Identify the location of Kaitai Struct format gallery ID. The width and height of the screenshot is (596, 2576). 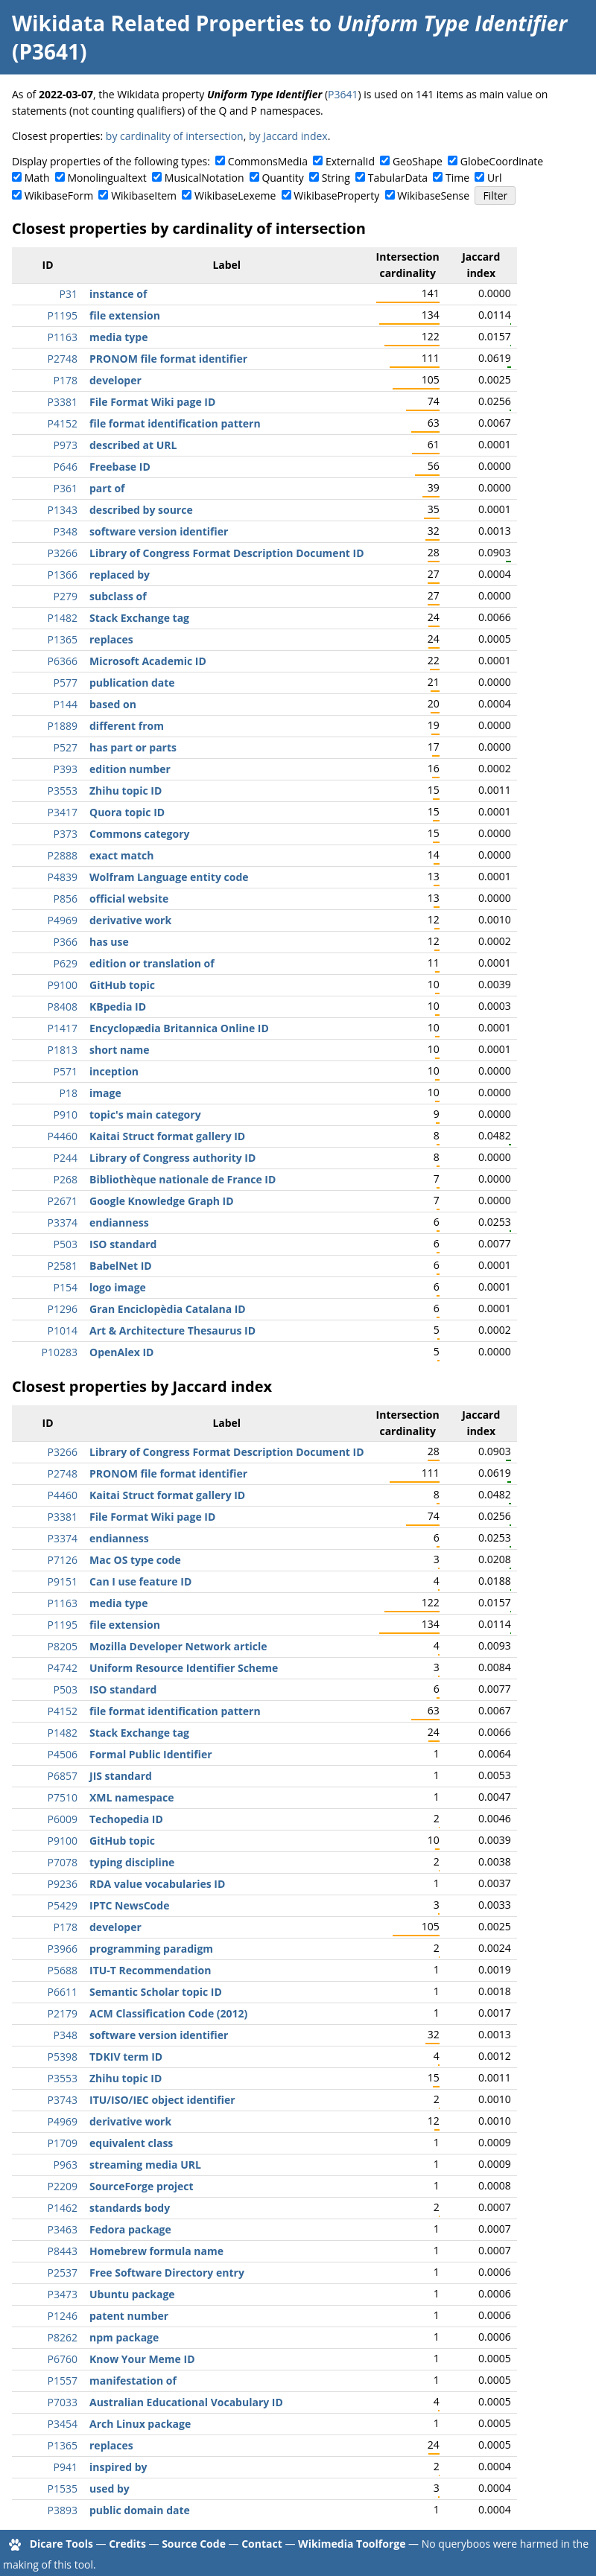
(167, 1136).